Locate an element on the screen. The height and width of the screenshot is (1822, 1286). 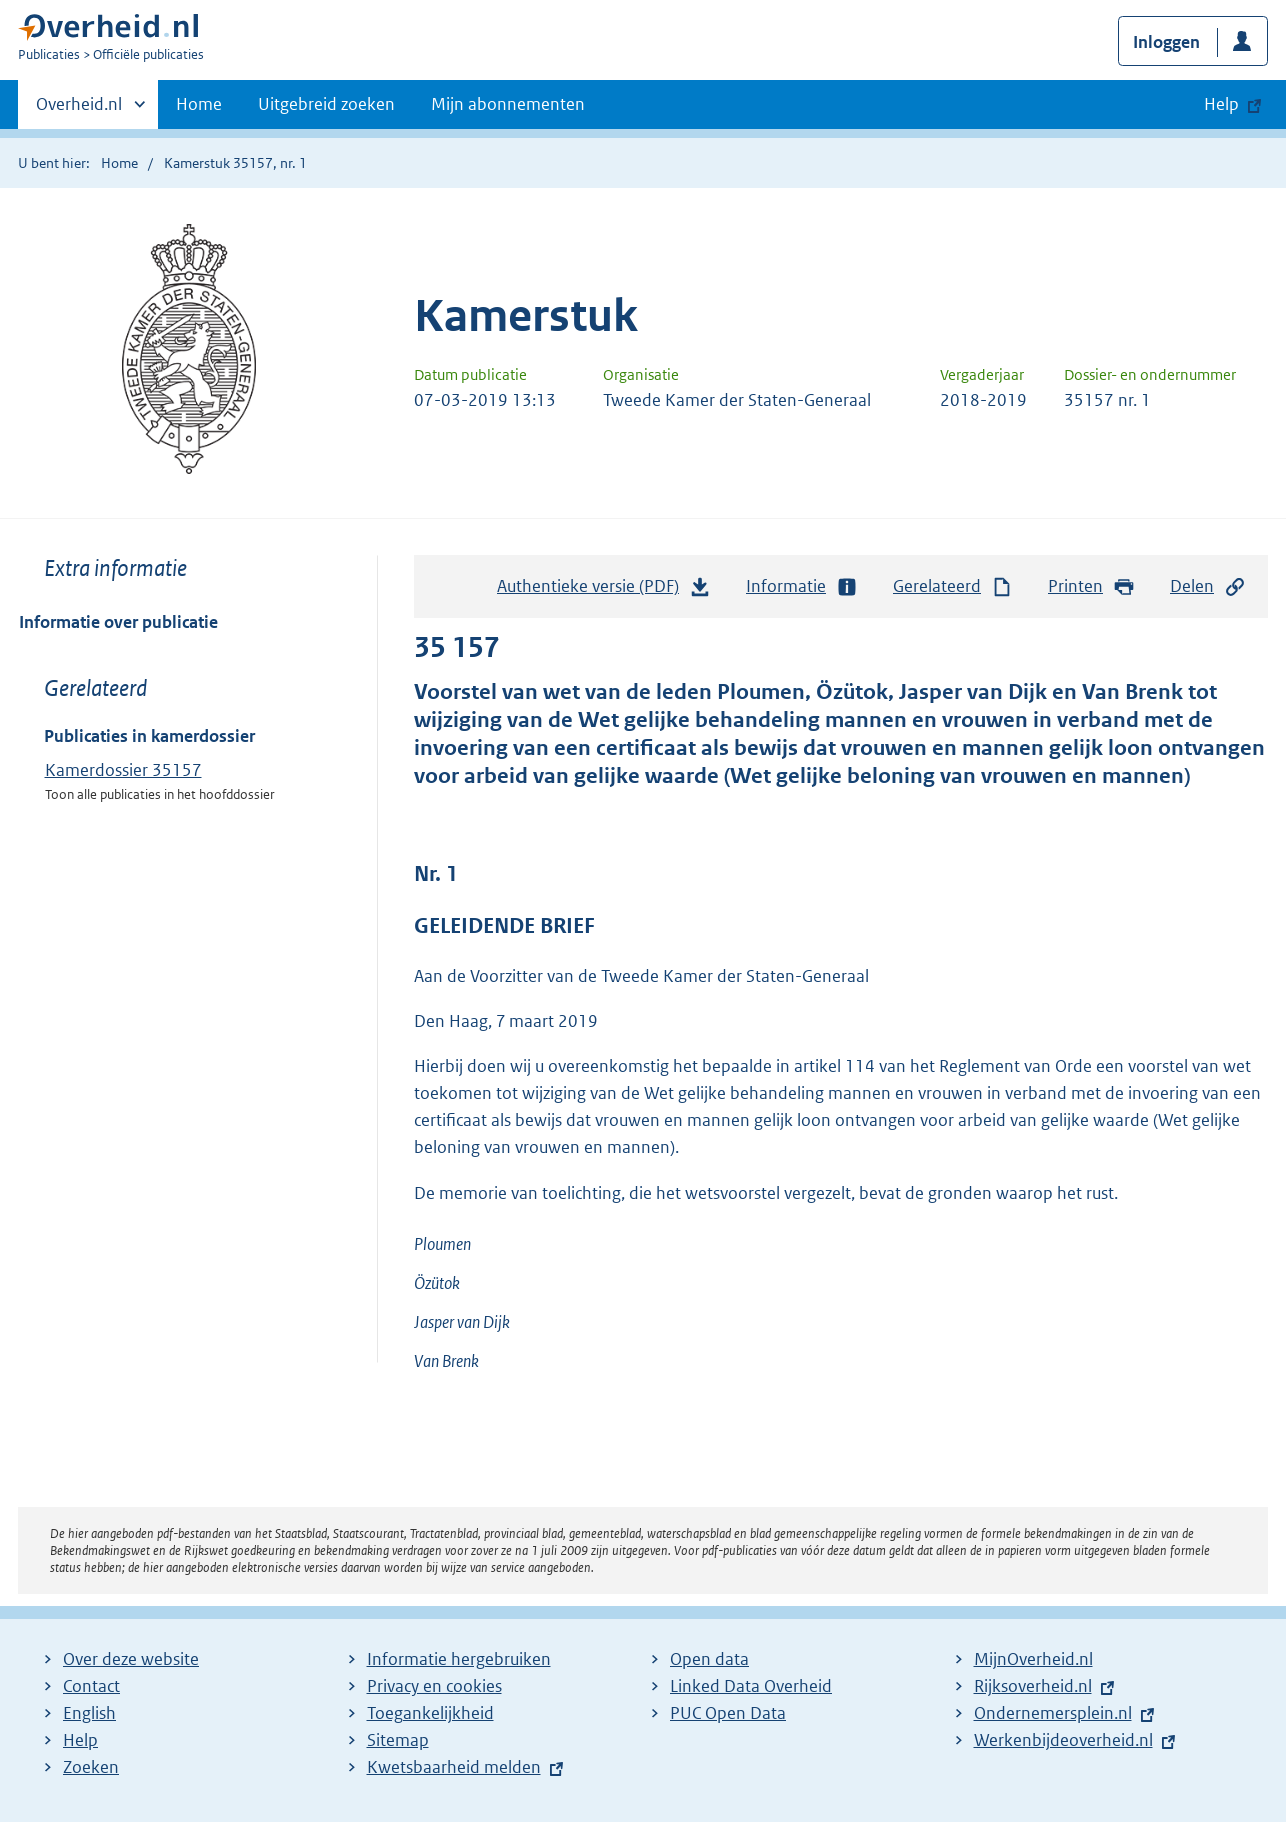
Home is located at coordinates (199, 104).